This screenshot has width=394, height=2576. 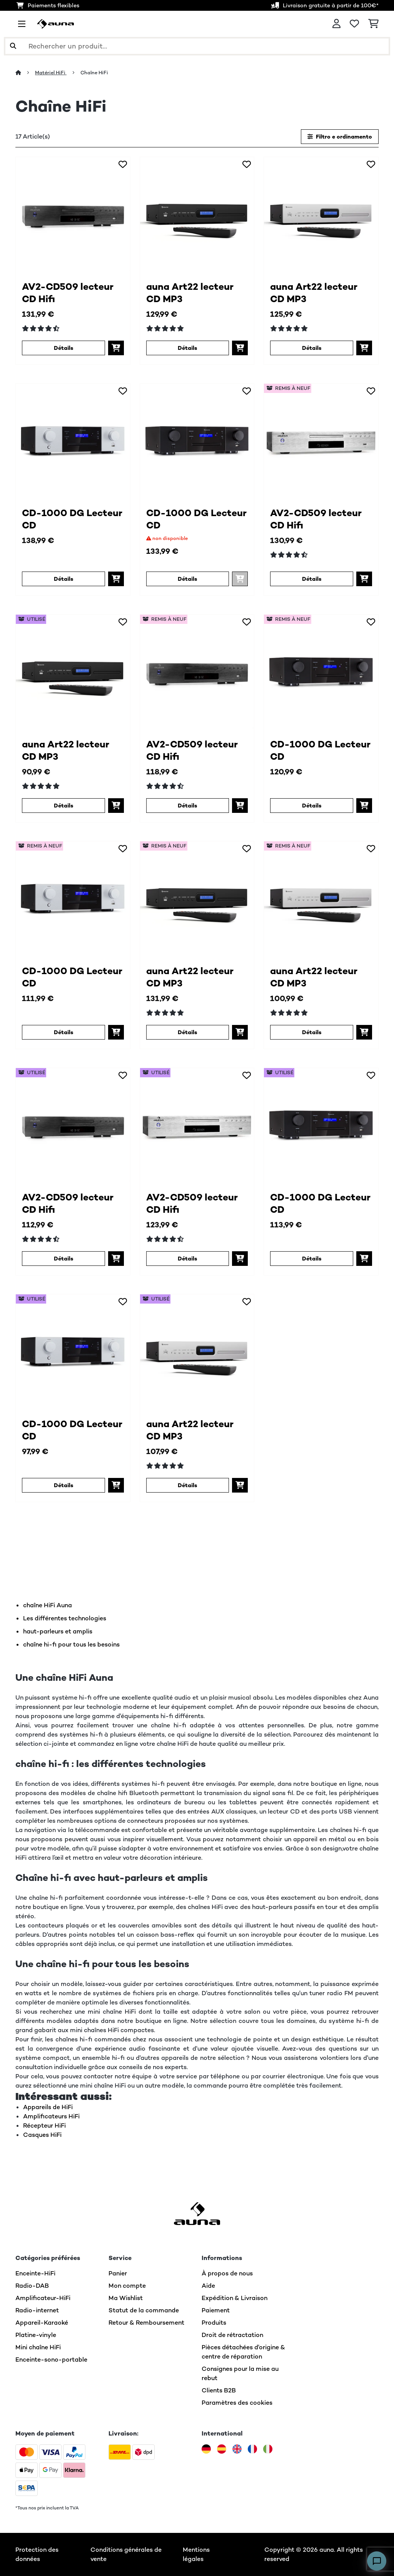 What do you see at coordinates (71, 1644) in the screenshot?
I see `chaîne hi-fi pour tous les besoins` at bounding box center [71, 1644].